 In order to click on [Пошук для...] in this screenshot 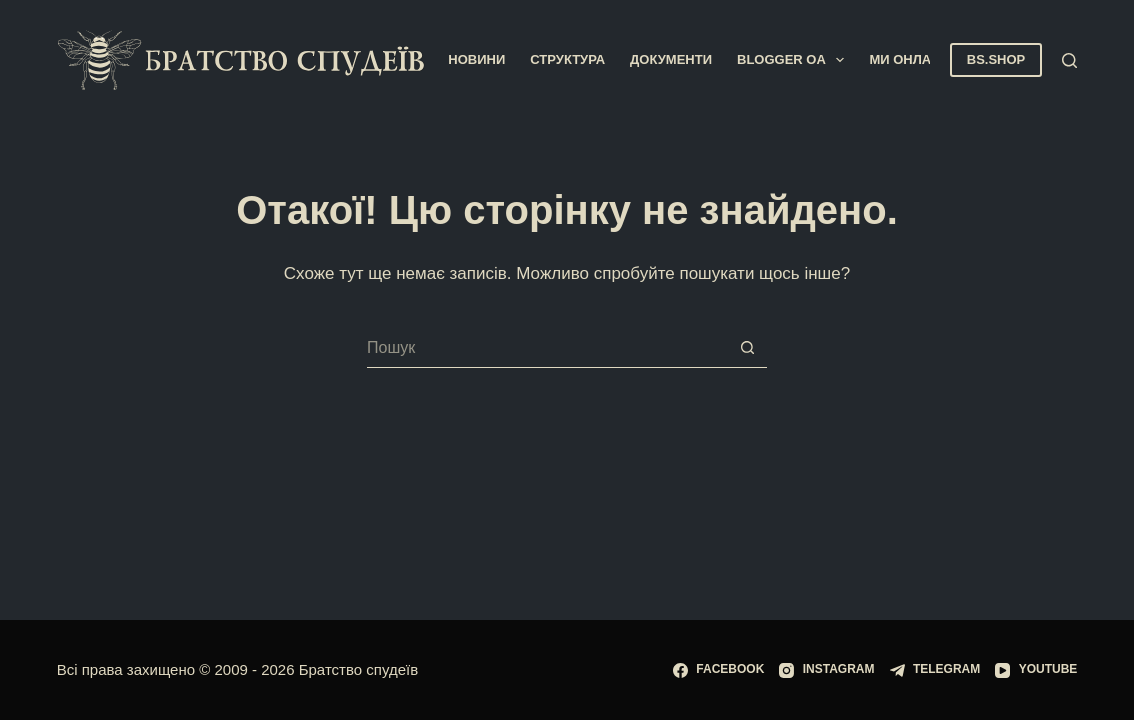, I will do `click(547, 348)`.